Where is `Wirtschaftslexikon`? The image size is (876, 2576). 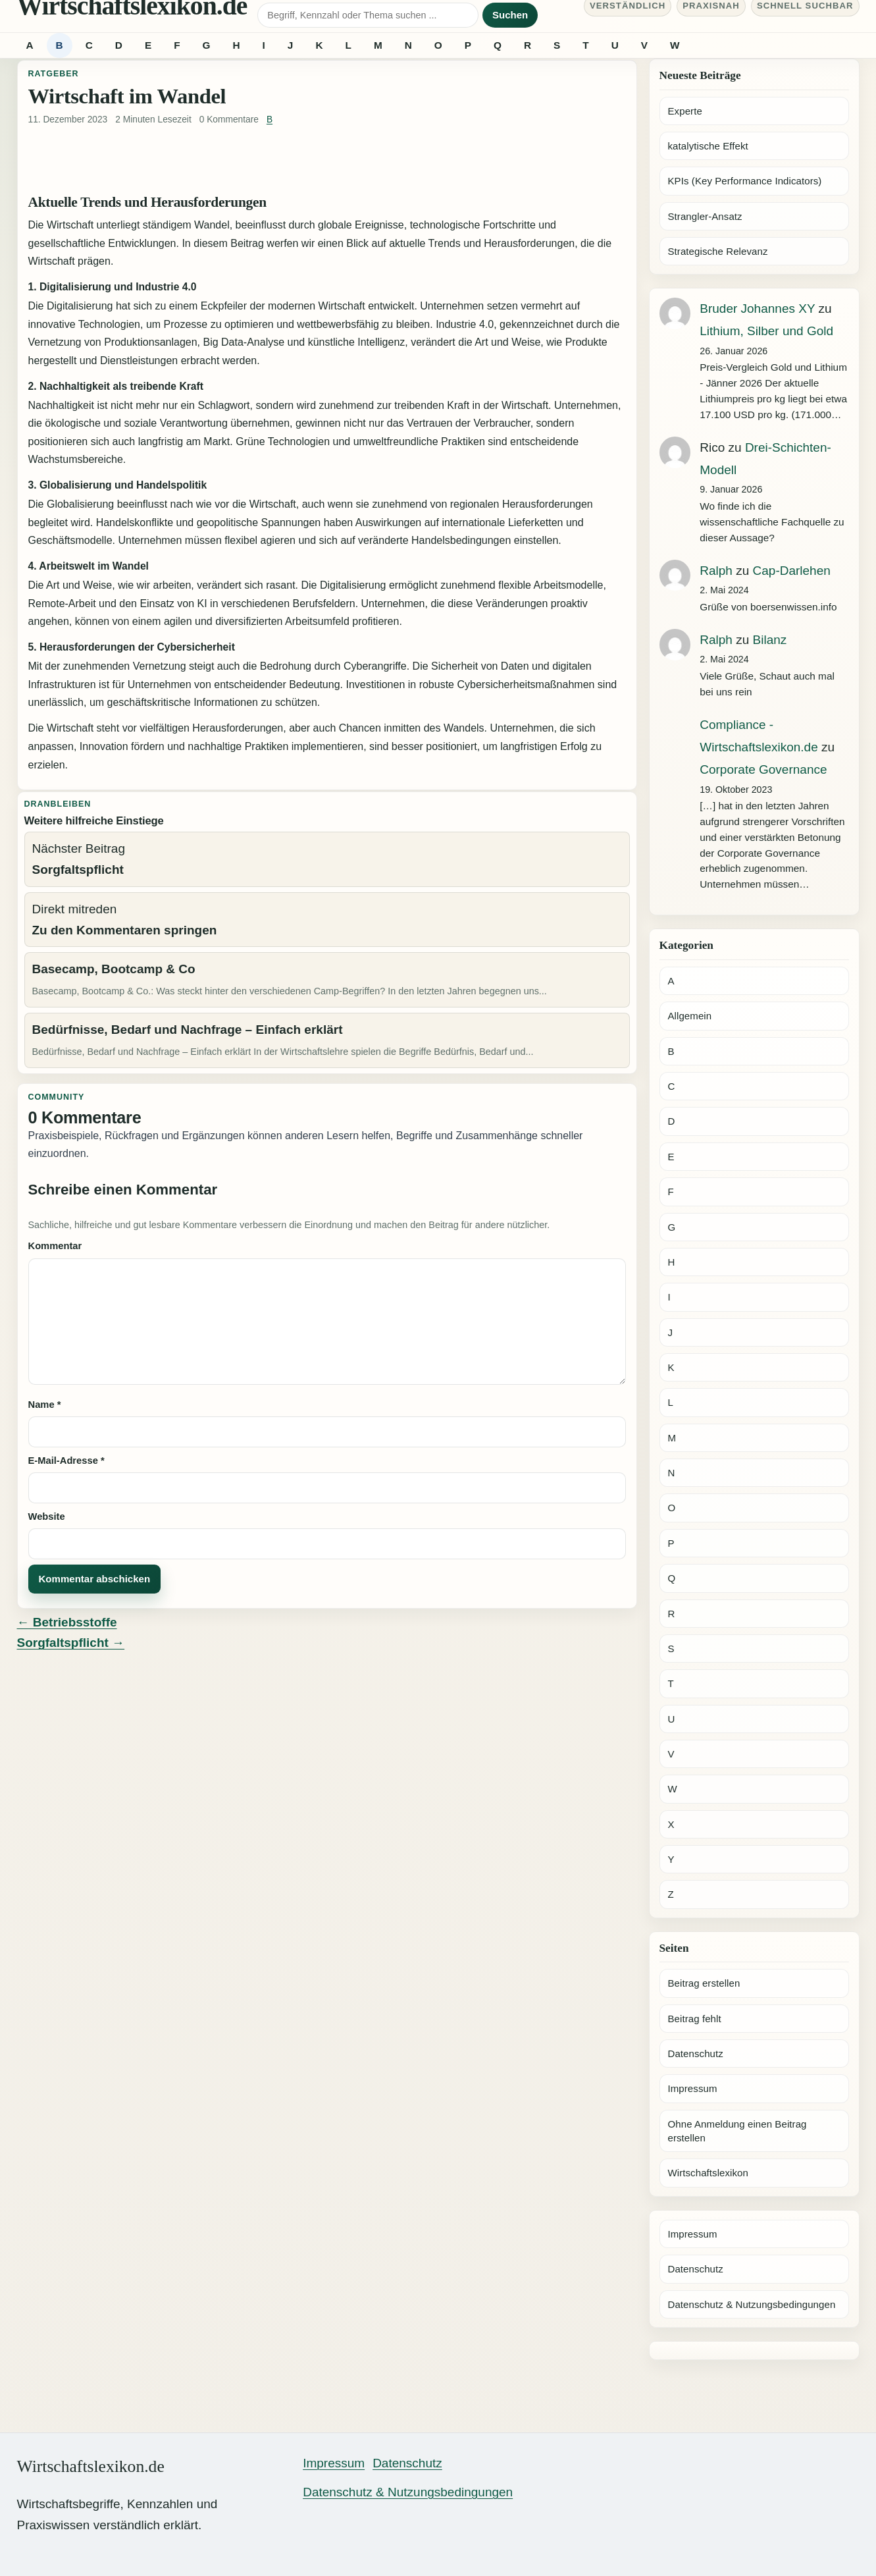
Wirtschaftslexikon is located at coordinates (708, 2172).